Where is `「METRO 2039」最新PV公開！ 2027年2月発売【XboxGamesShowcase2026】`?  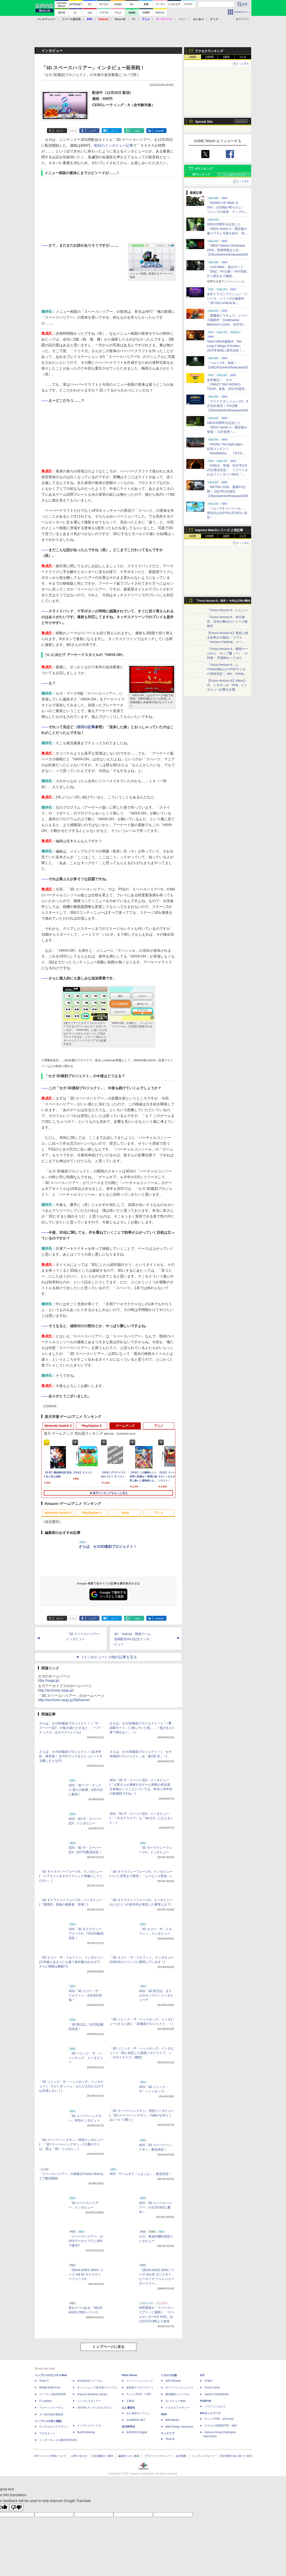
「METRO 2039」最新PV公開！ 2027年2月発売【XboxGamesShowcase2026】 is located at coordinates (229, 491).